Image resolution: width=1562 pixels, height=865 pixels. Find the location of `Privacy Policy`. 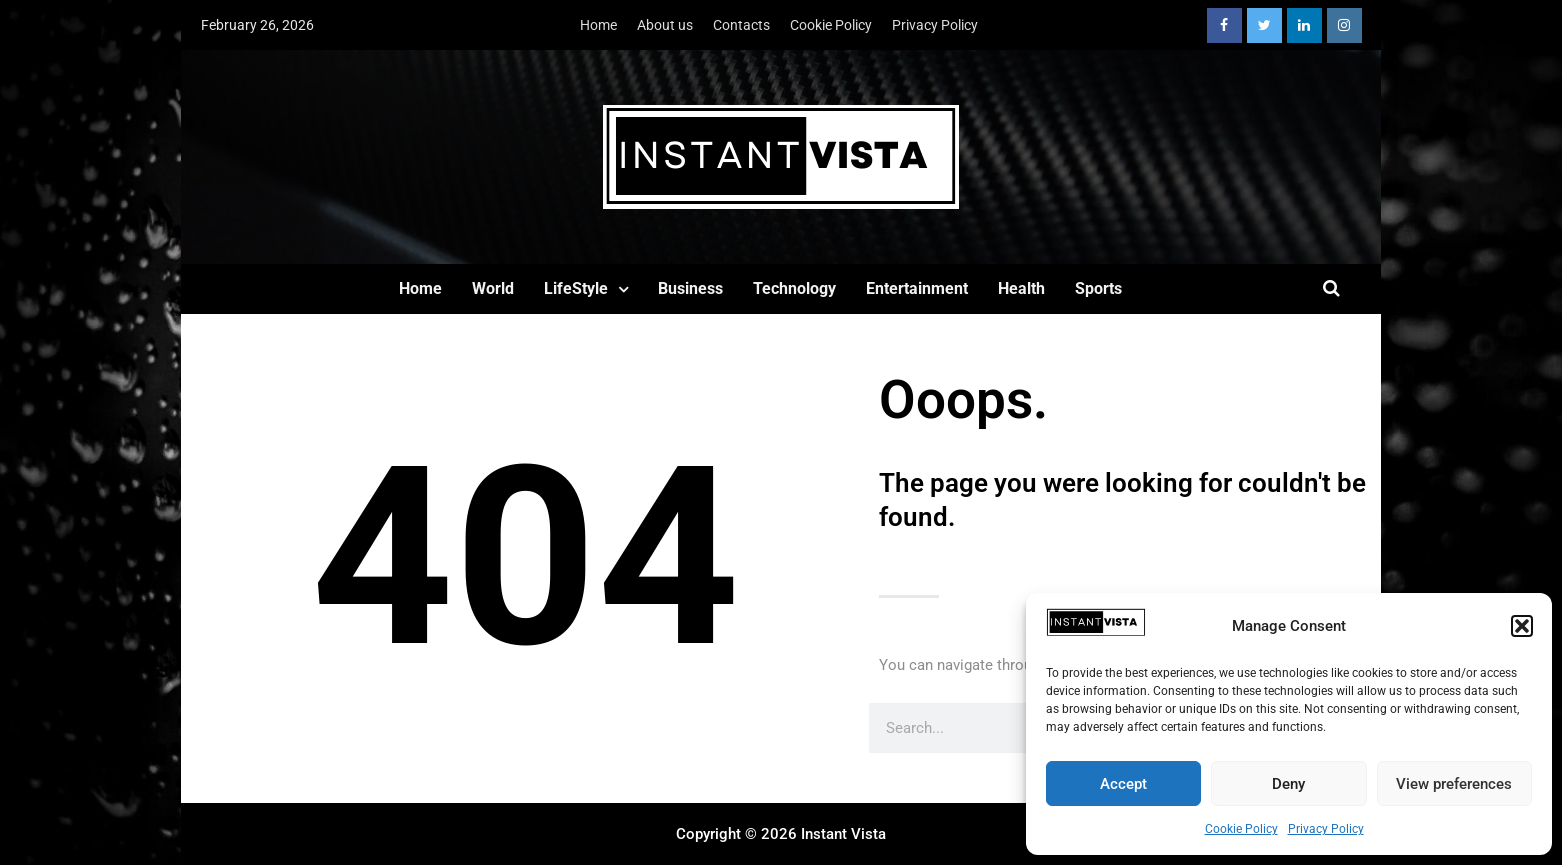

Privacy Policy is located at coordinates (1326, 829).